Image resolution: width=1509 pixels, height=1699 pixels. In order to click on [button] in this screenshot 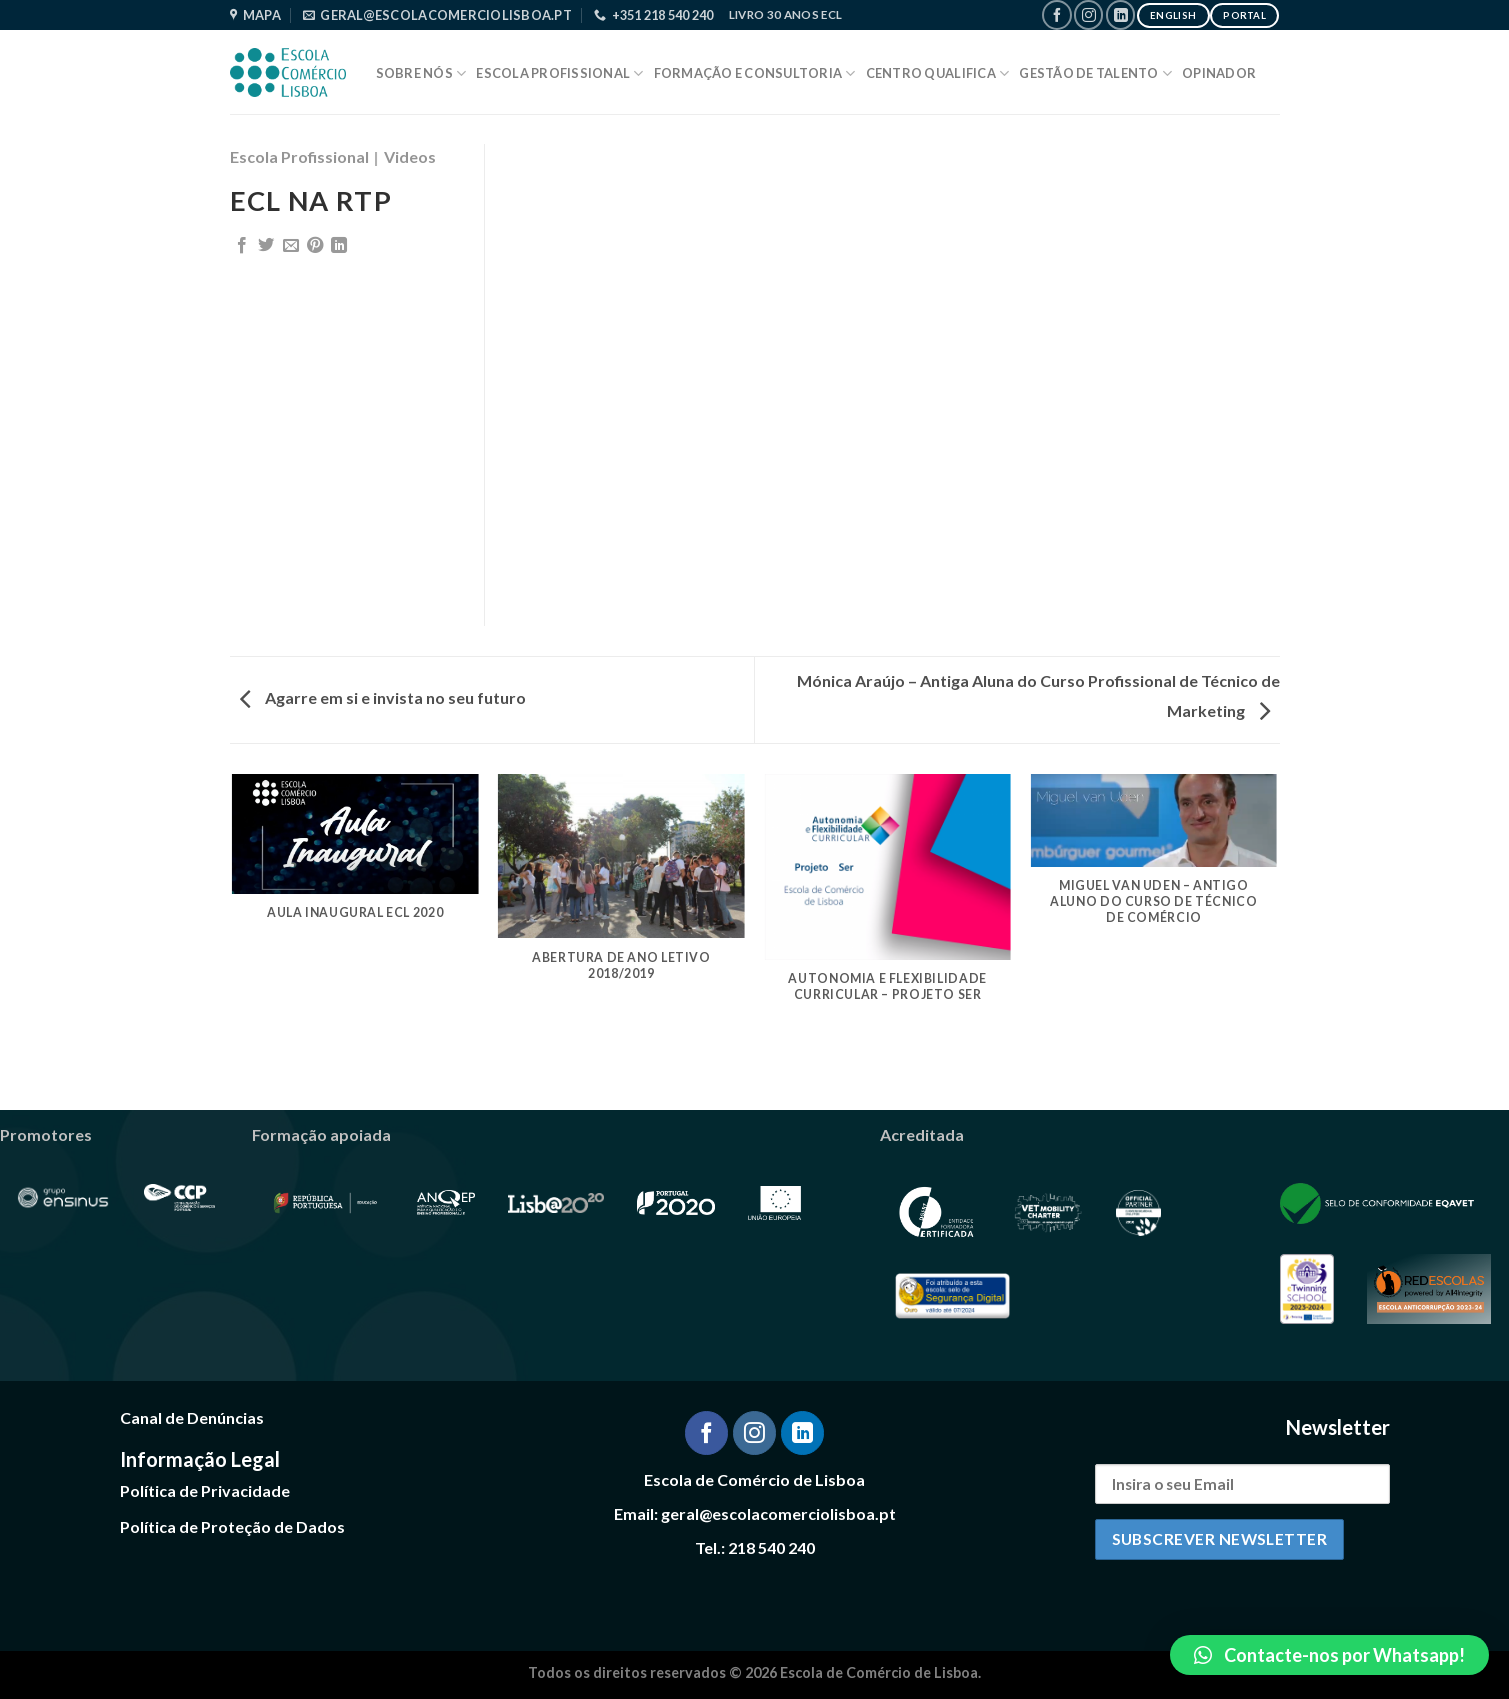, I will do `click(1329, 1655)`.